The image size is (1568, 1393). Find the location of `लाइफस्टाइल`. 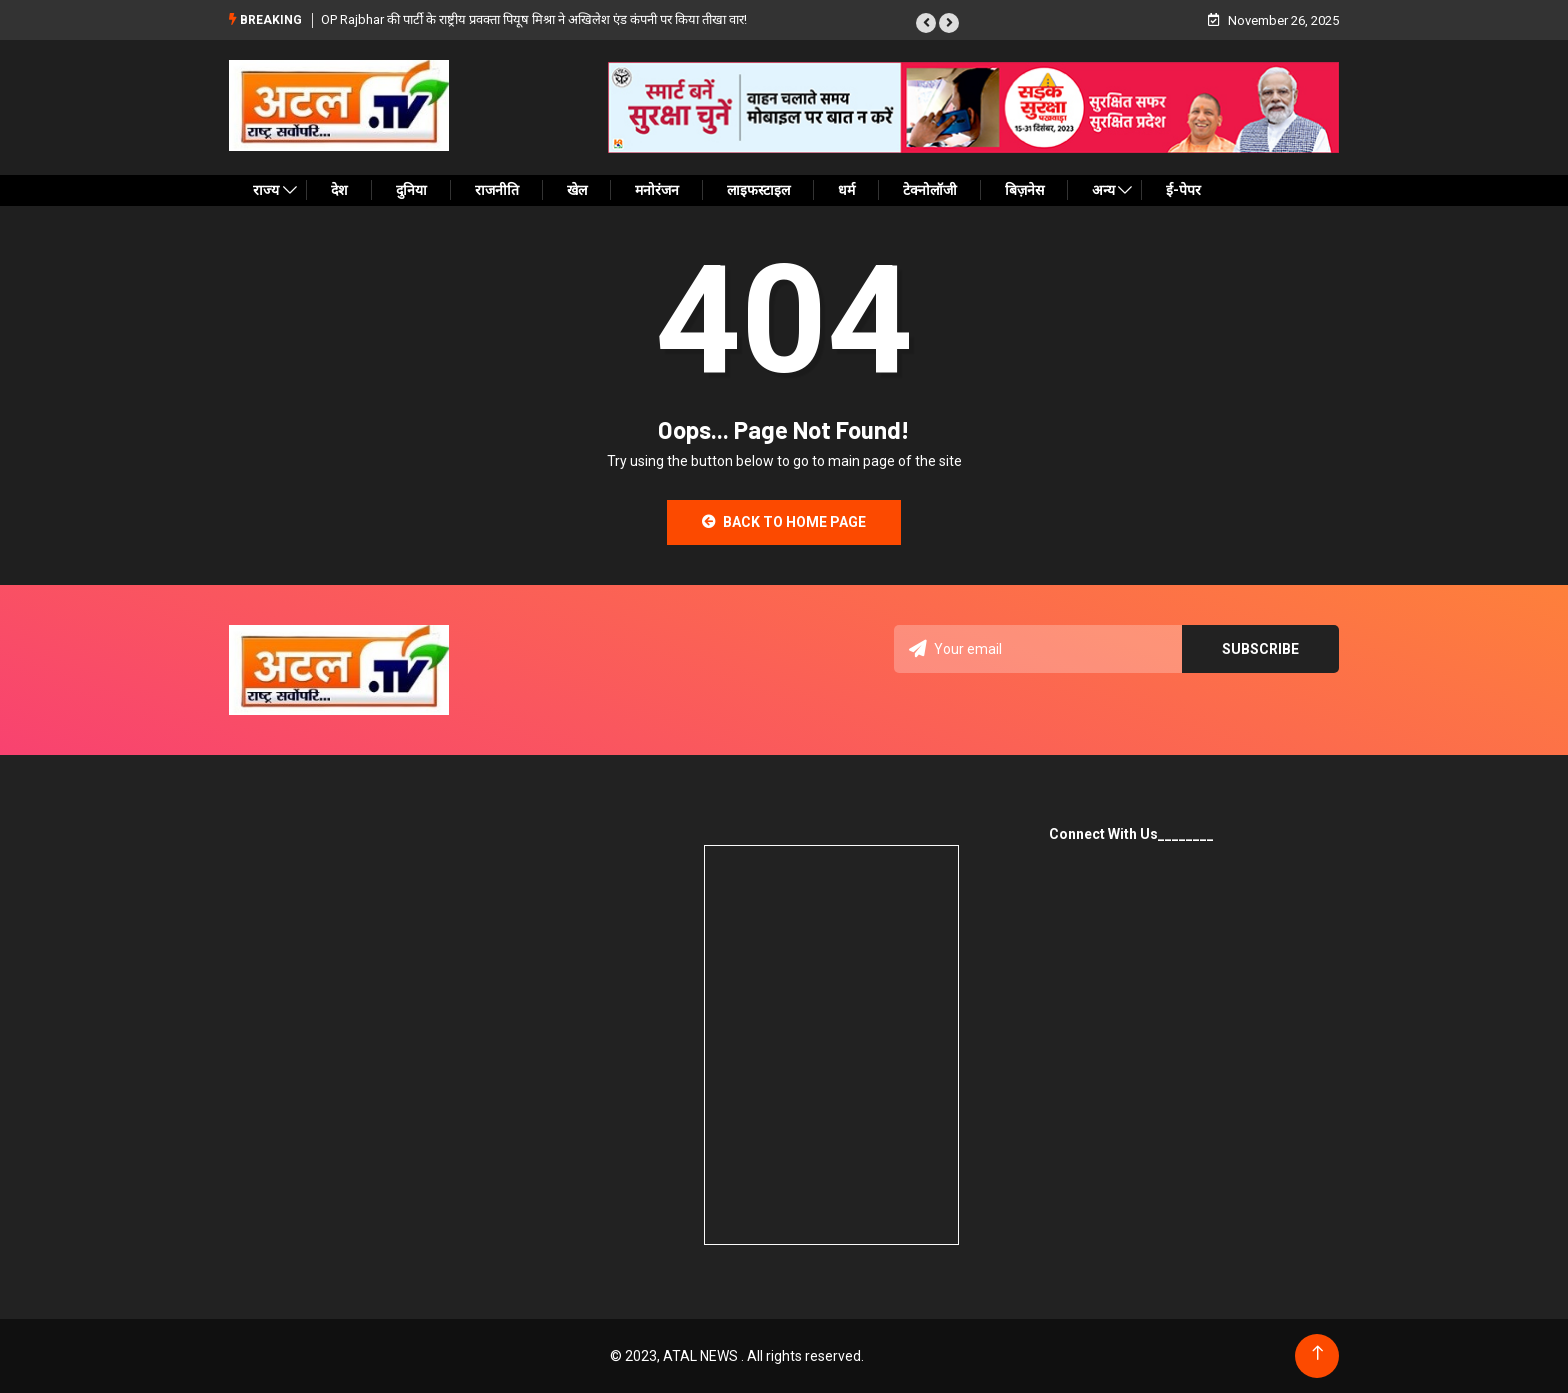

लाइफस्टाइल is located at coordinates (758, 190).